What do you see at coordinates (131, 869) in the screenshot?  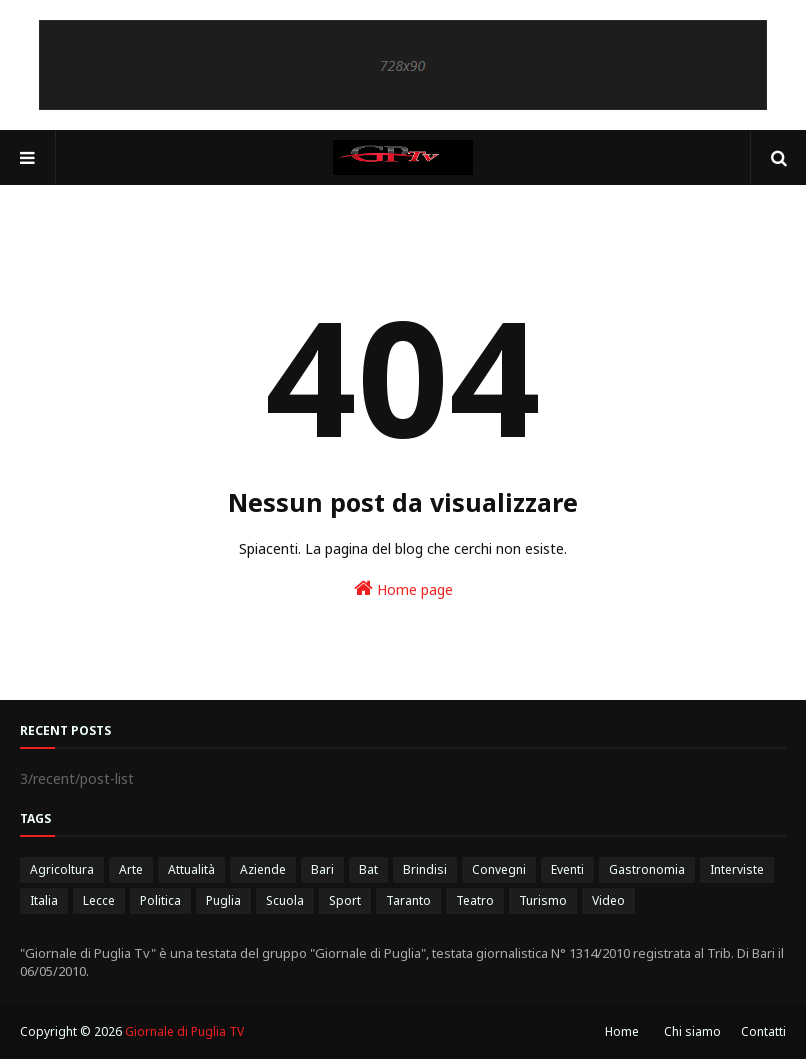 I see `Arte` at bounding box center [131, 869].